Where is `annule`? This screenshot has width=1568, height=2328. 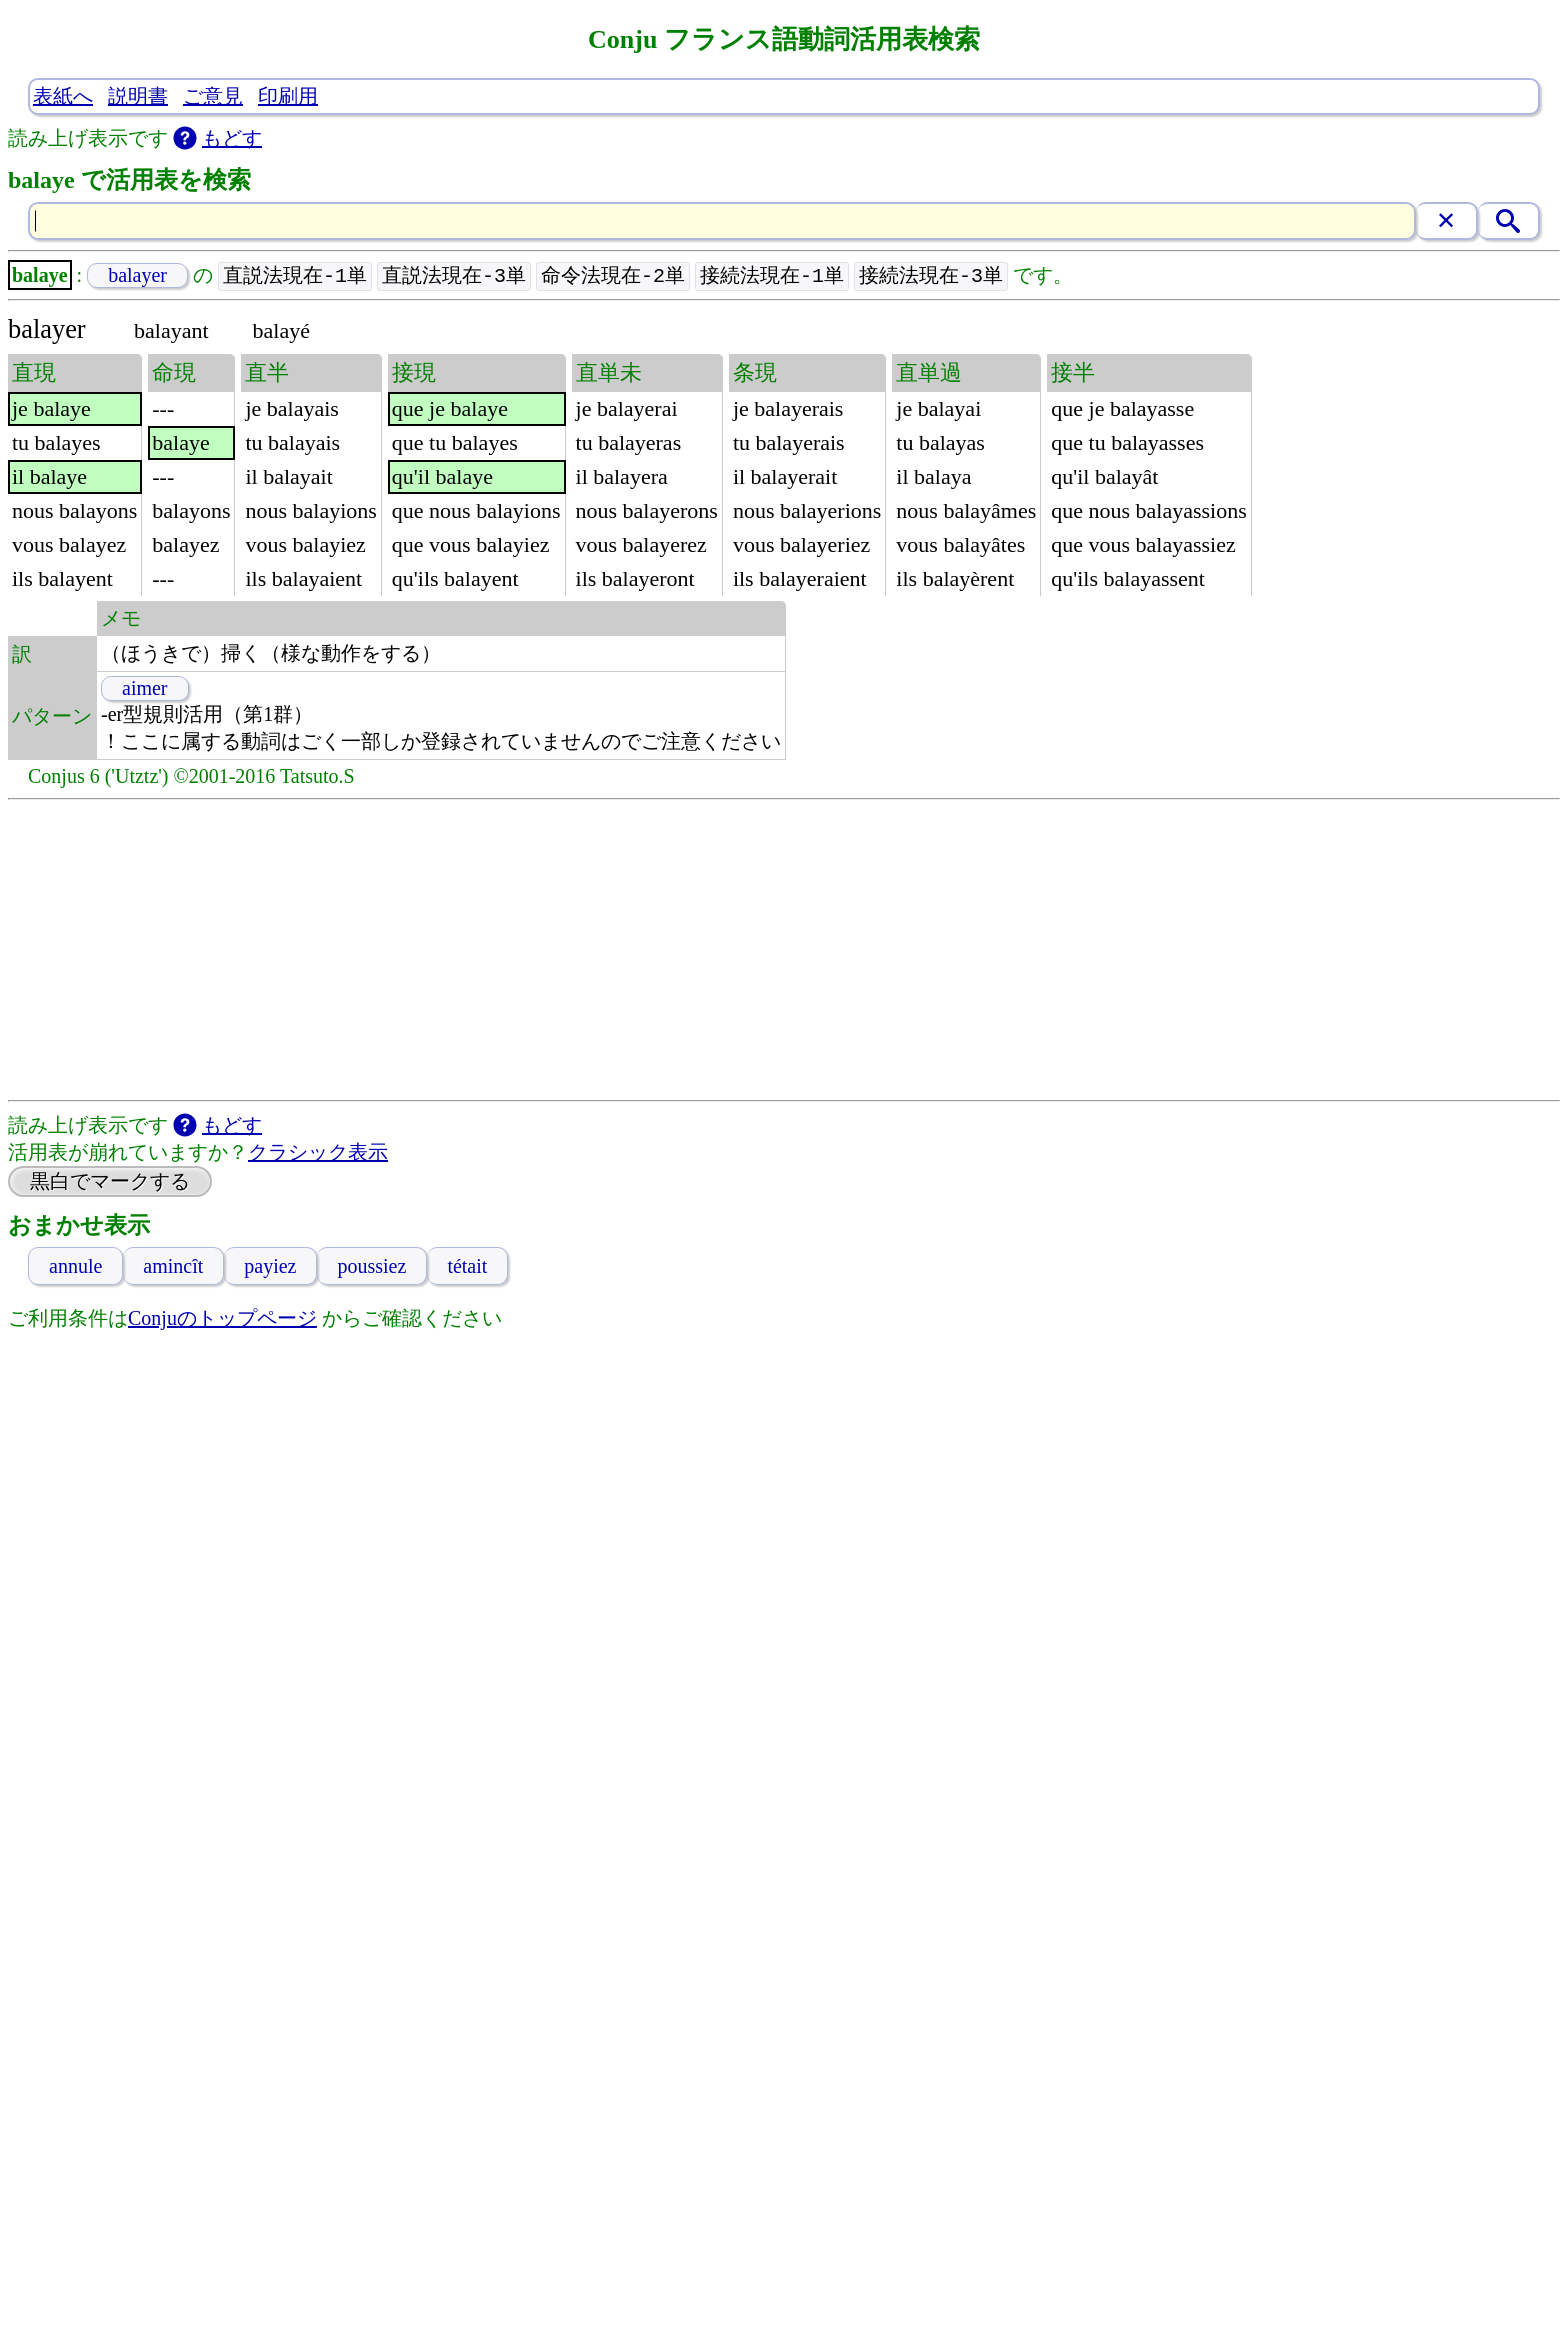
annule is located at coordinates (75, 1267).